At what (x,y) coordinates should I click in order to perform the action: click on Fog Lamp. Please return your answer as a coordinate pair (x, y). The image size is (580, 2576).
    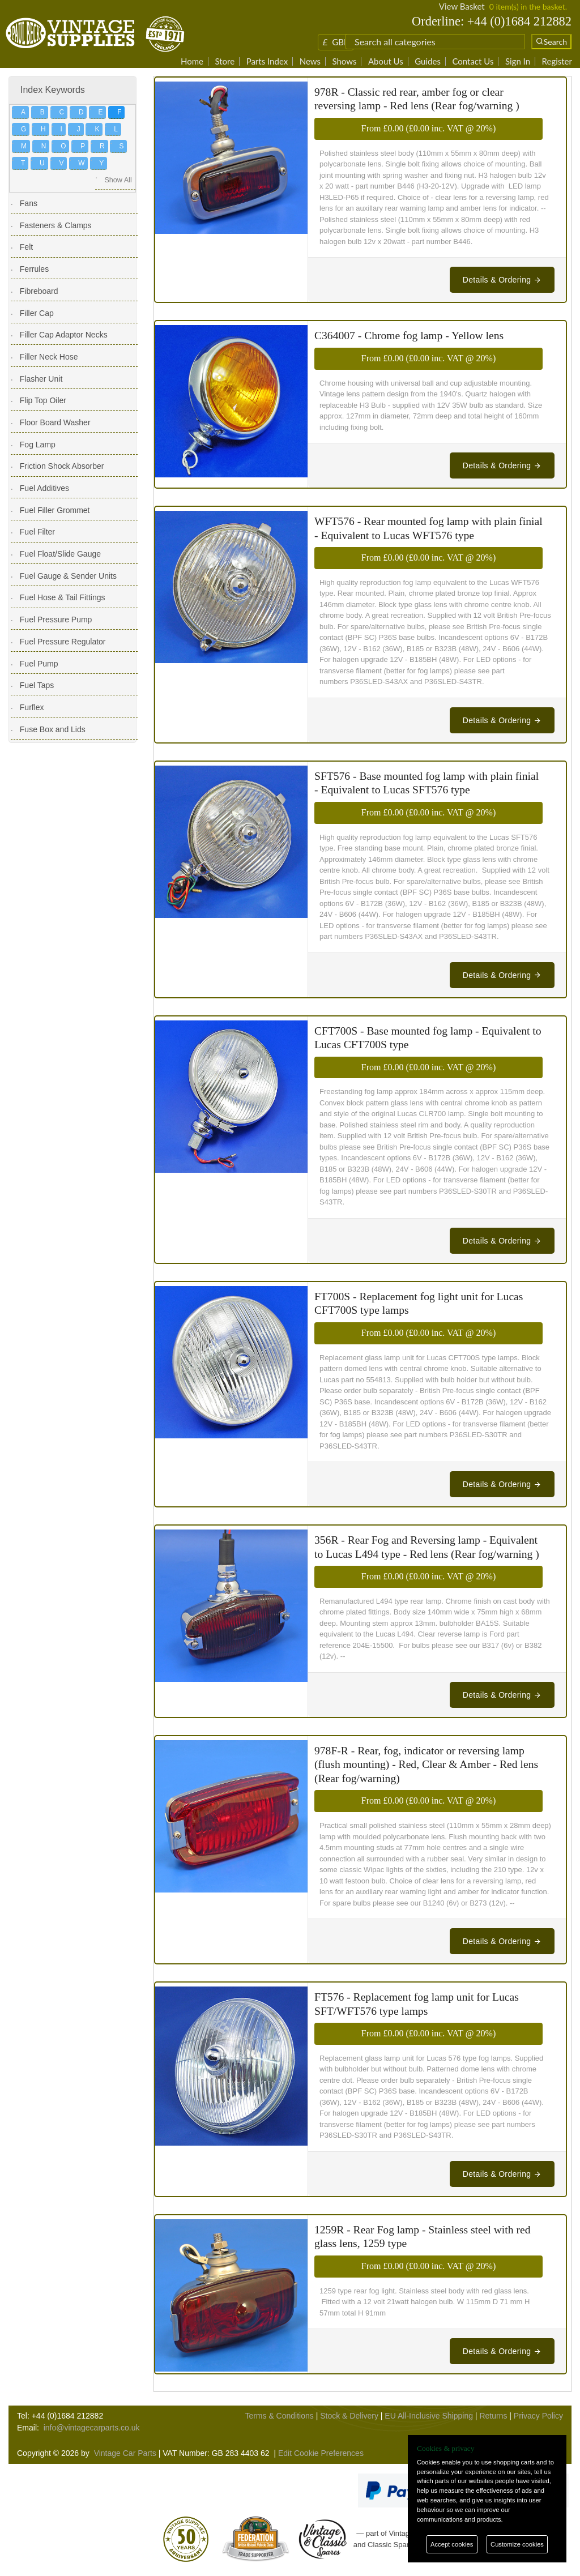
    Looking at the image, I should click on (38, 444).